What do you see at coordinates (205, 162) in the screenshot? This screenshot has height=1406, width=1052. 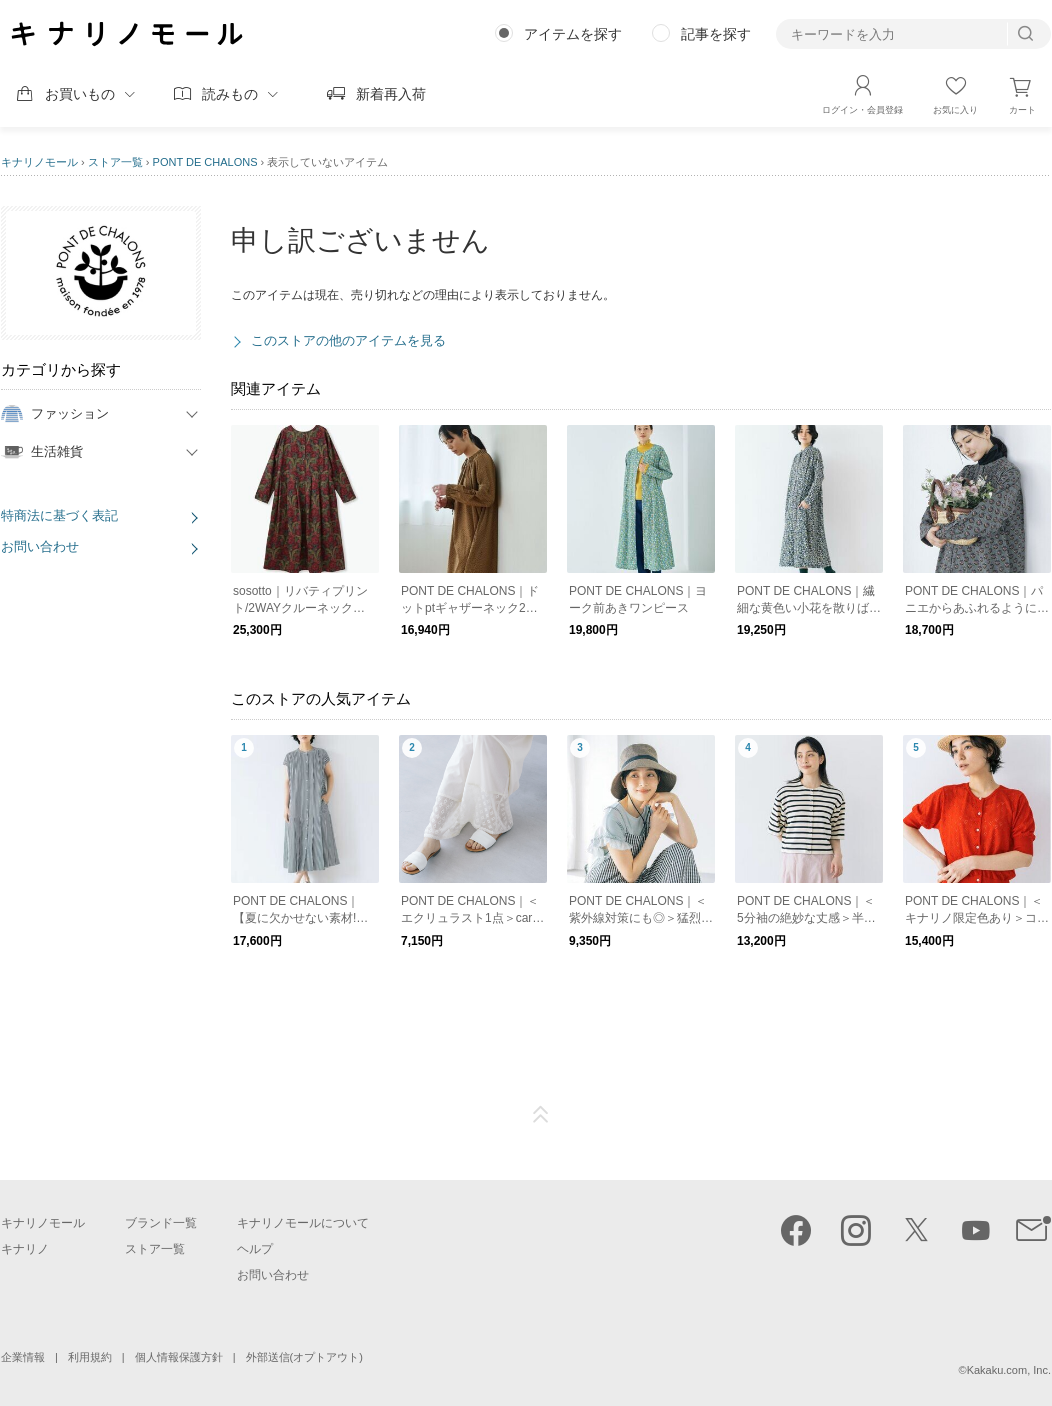 I see `PONT DE CHALONS` at bounding box center [205, 162].